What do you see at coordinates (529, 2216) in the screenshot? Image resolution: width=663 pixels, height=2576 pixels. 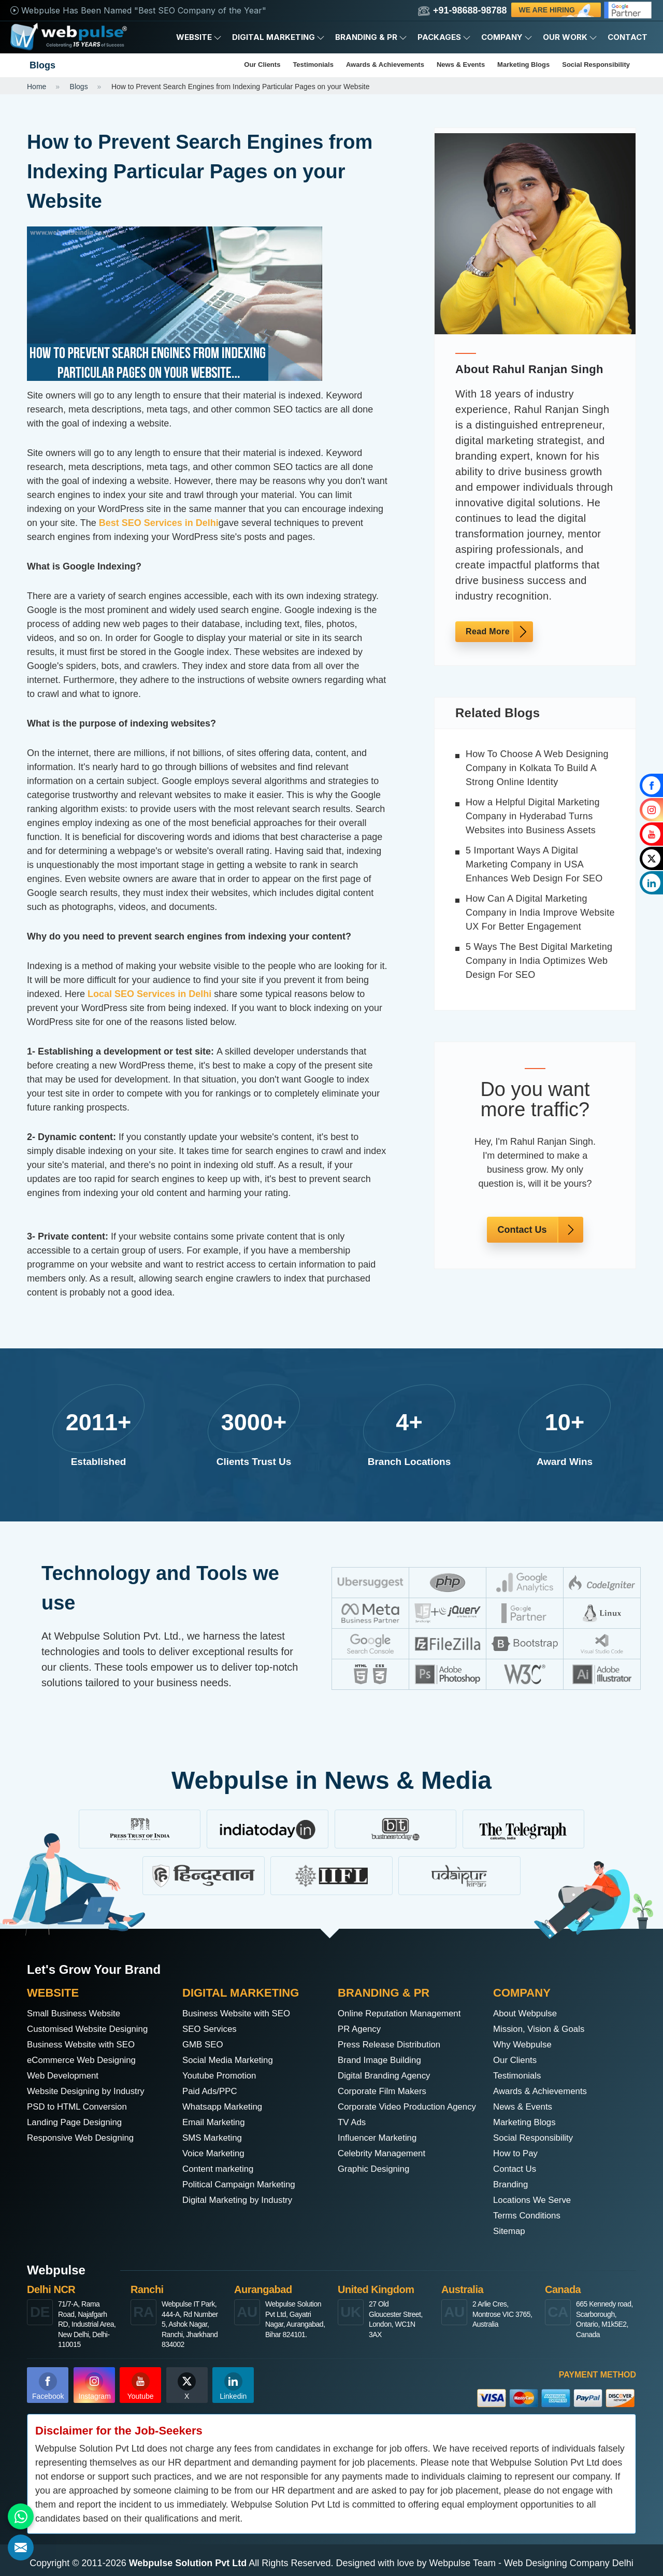 I see `Terms Conditions` at bounding box center [529, 2216].